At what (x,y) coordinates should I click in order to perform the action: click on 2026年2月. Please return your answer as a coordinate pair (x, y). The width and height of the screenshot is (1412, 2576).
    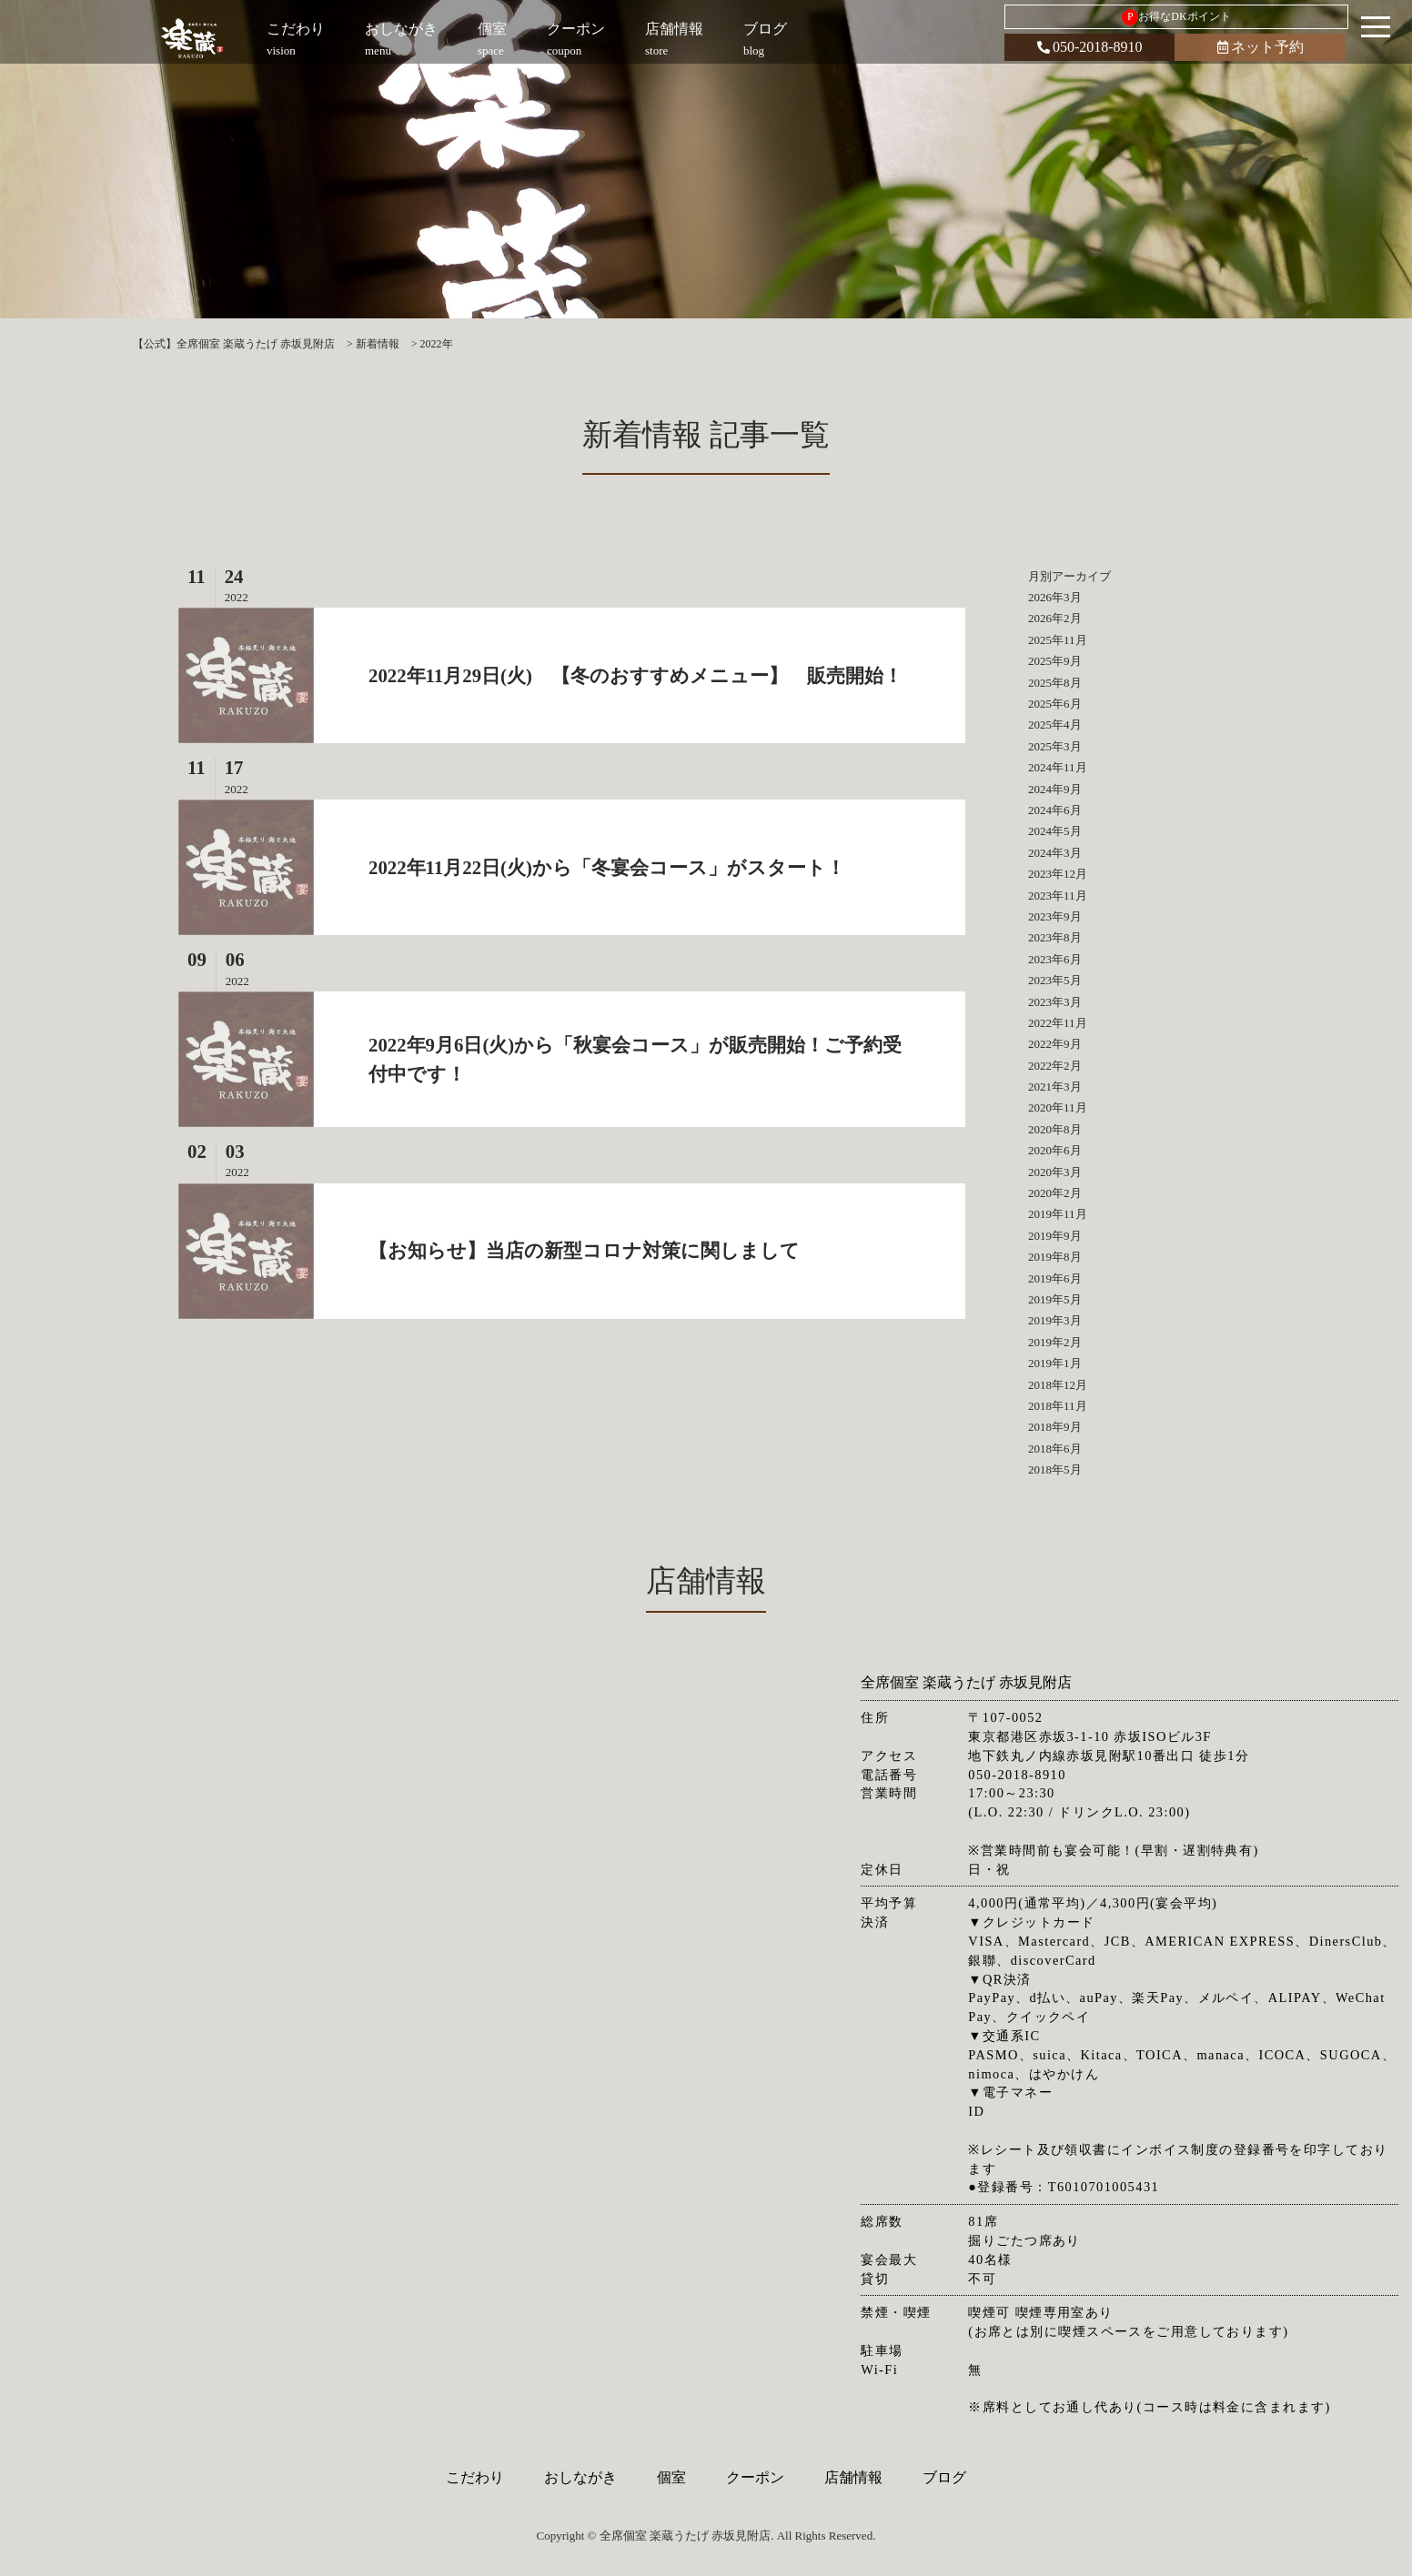
    Looking at the image, I should click on (1055, 618).